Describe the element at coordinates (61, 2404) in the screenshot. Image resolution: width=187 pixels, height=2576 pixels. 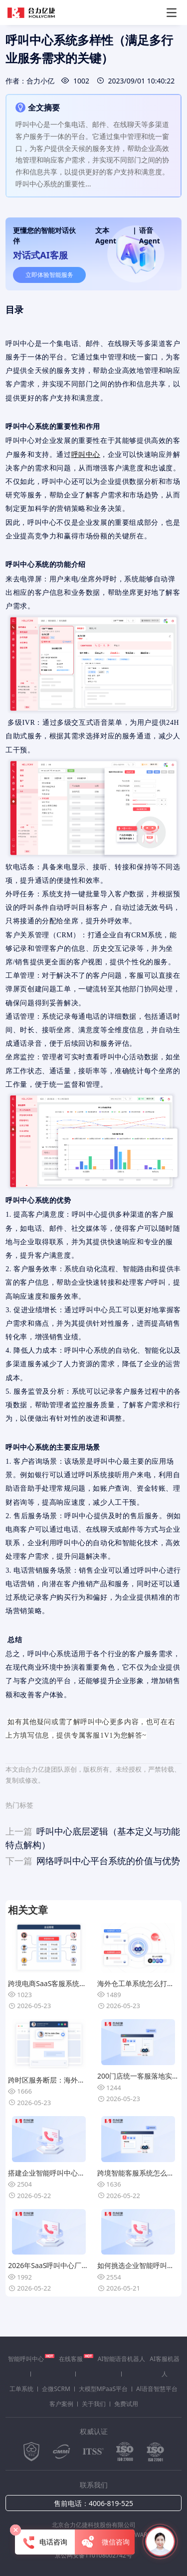
I see `客户案例` at that location.